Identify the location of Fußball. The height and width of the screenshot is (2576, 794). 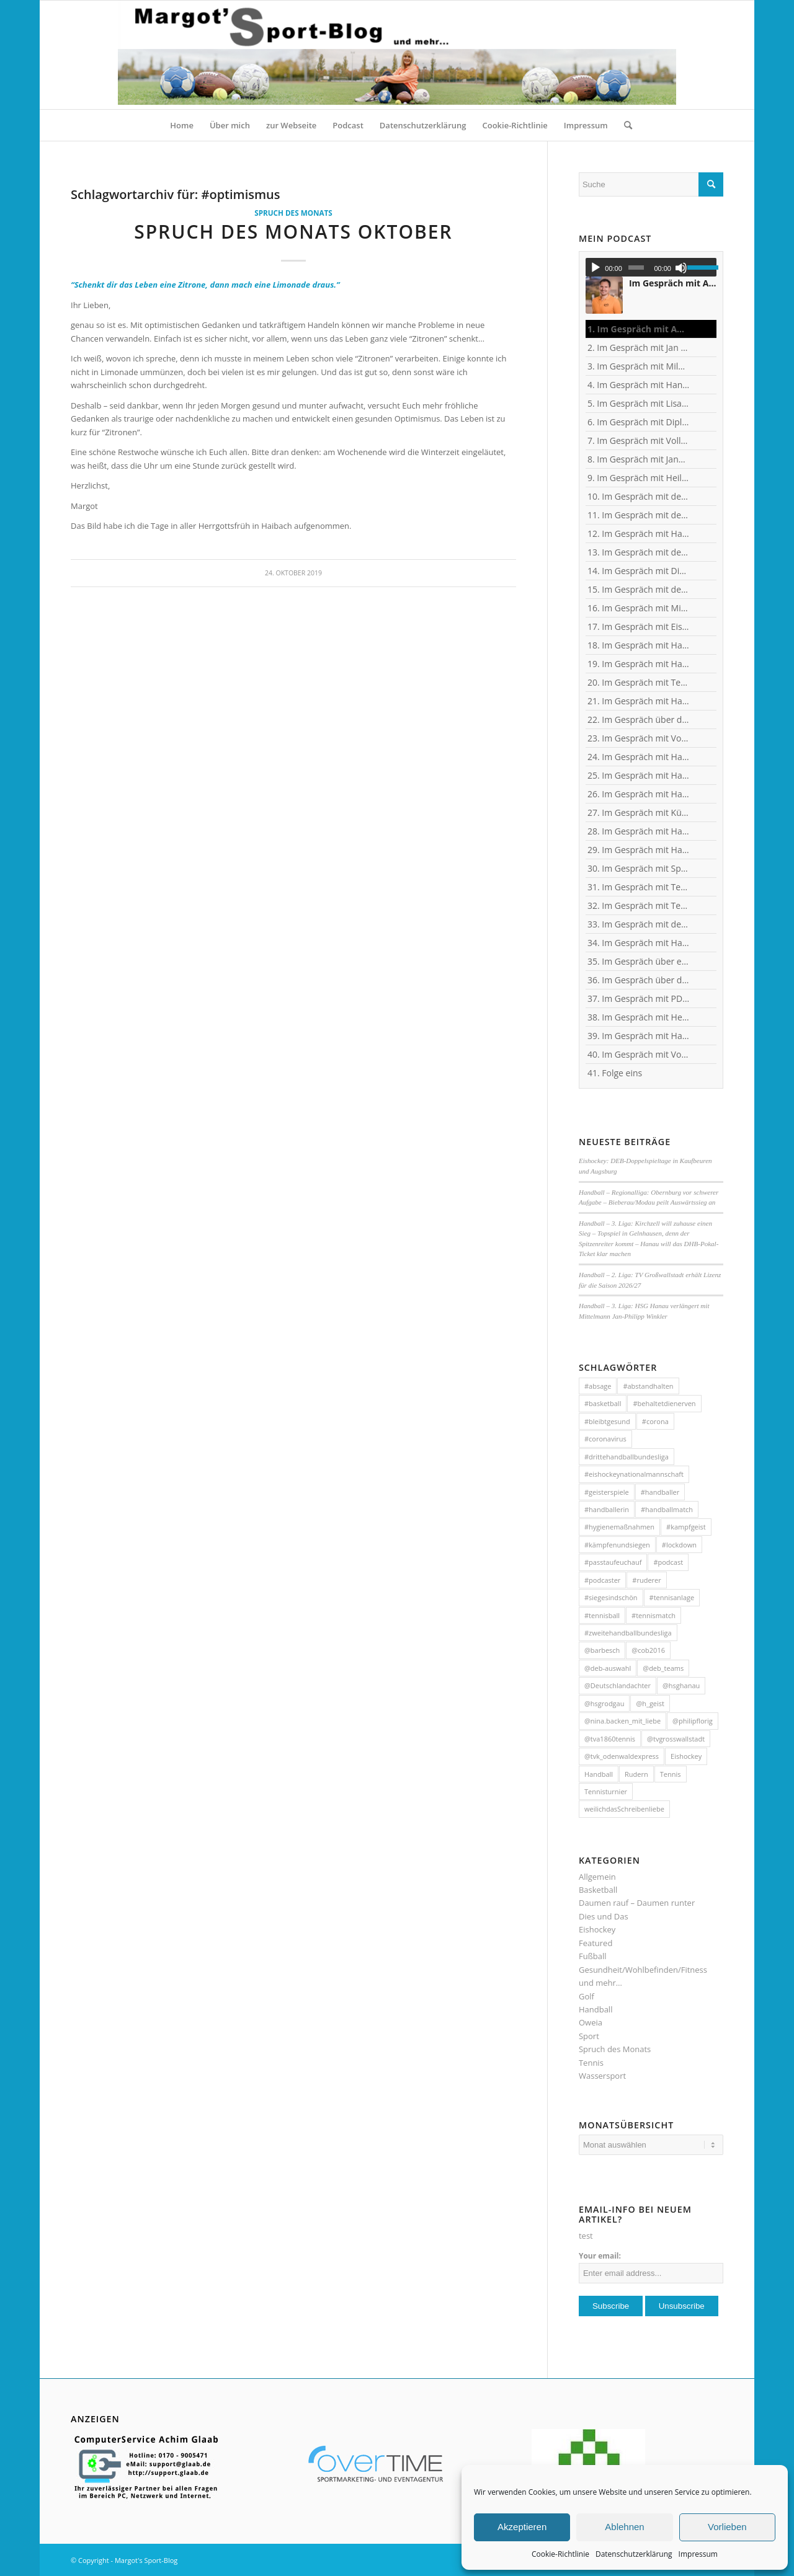
(593, 1956).